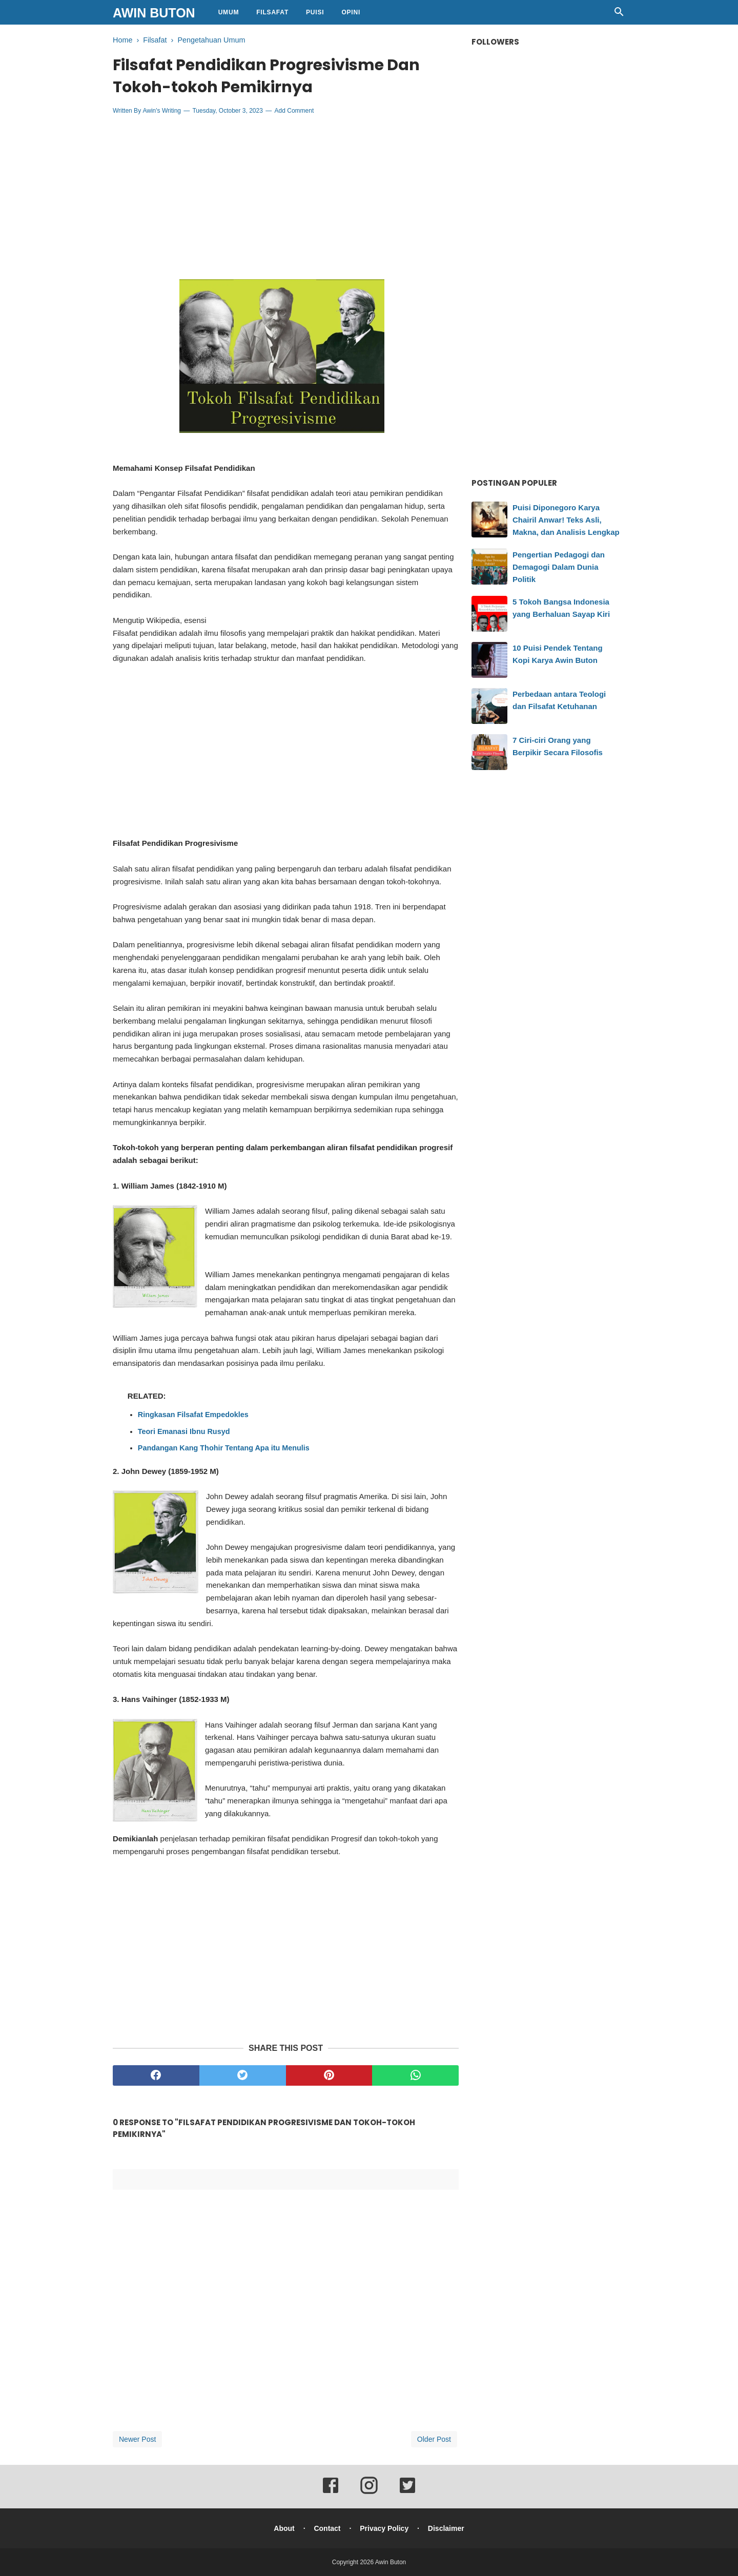 This screenshot has height=2576, width=738. I want to click on Umum, so click(228, 12).